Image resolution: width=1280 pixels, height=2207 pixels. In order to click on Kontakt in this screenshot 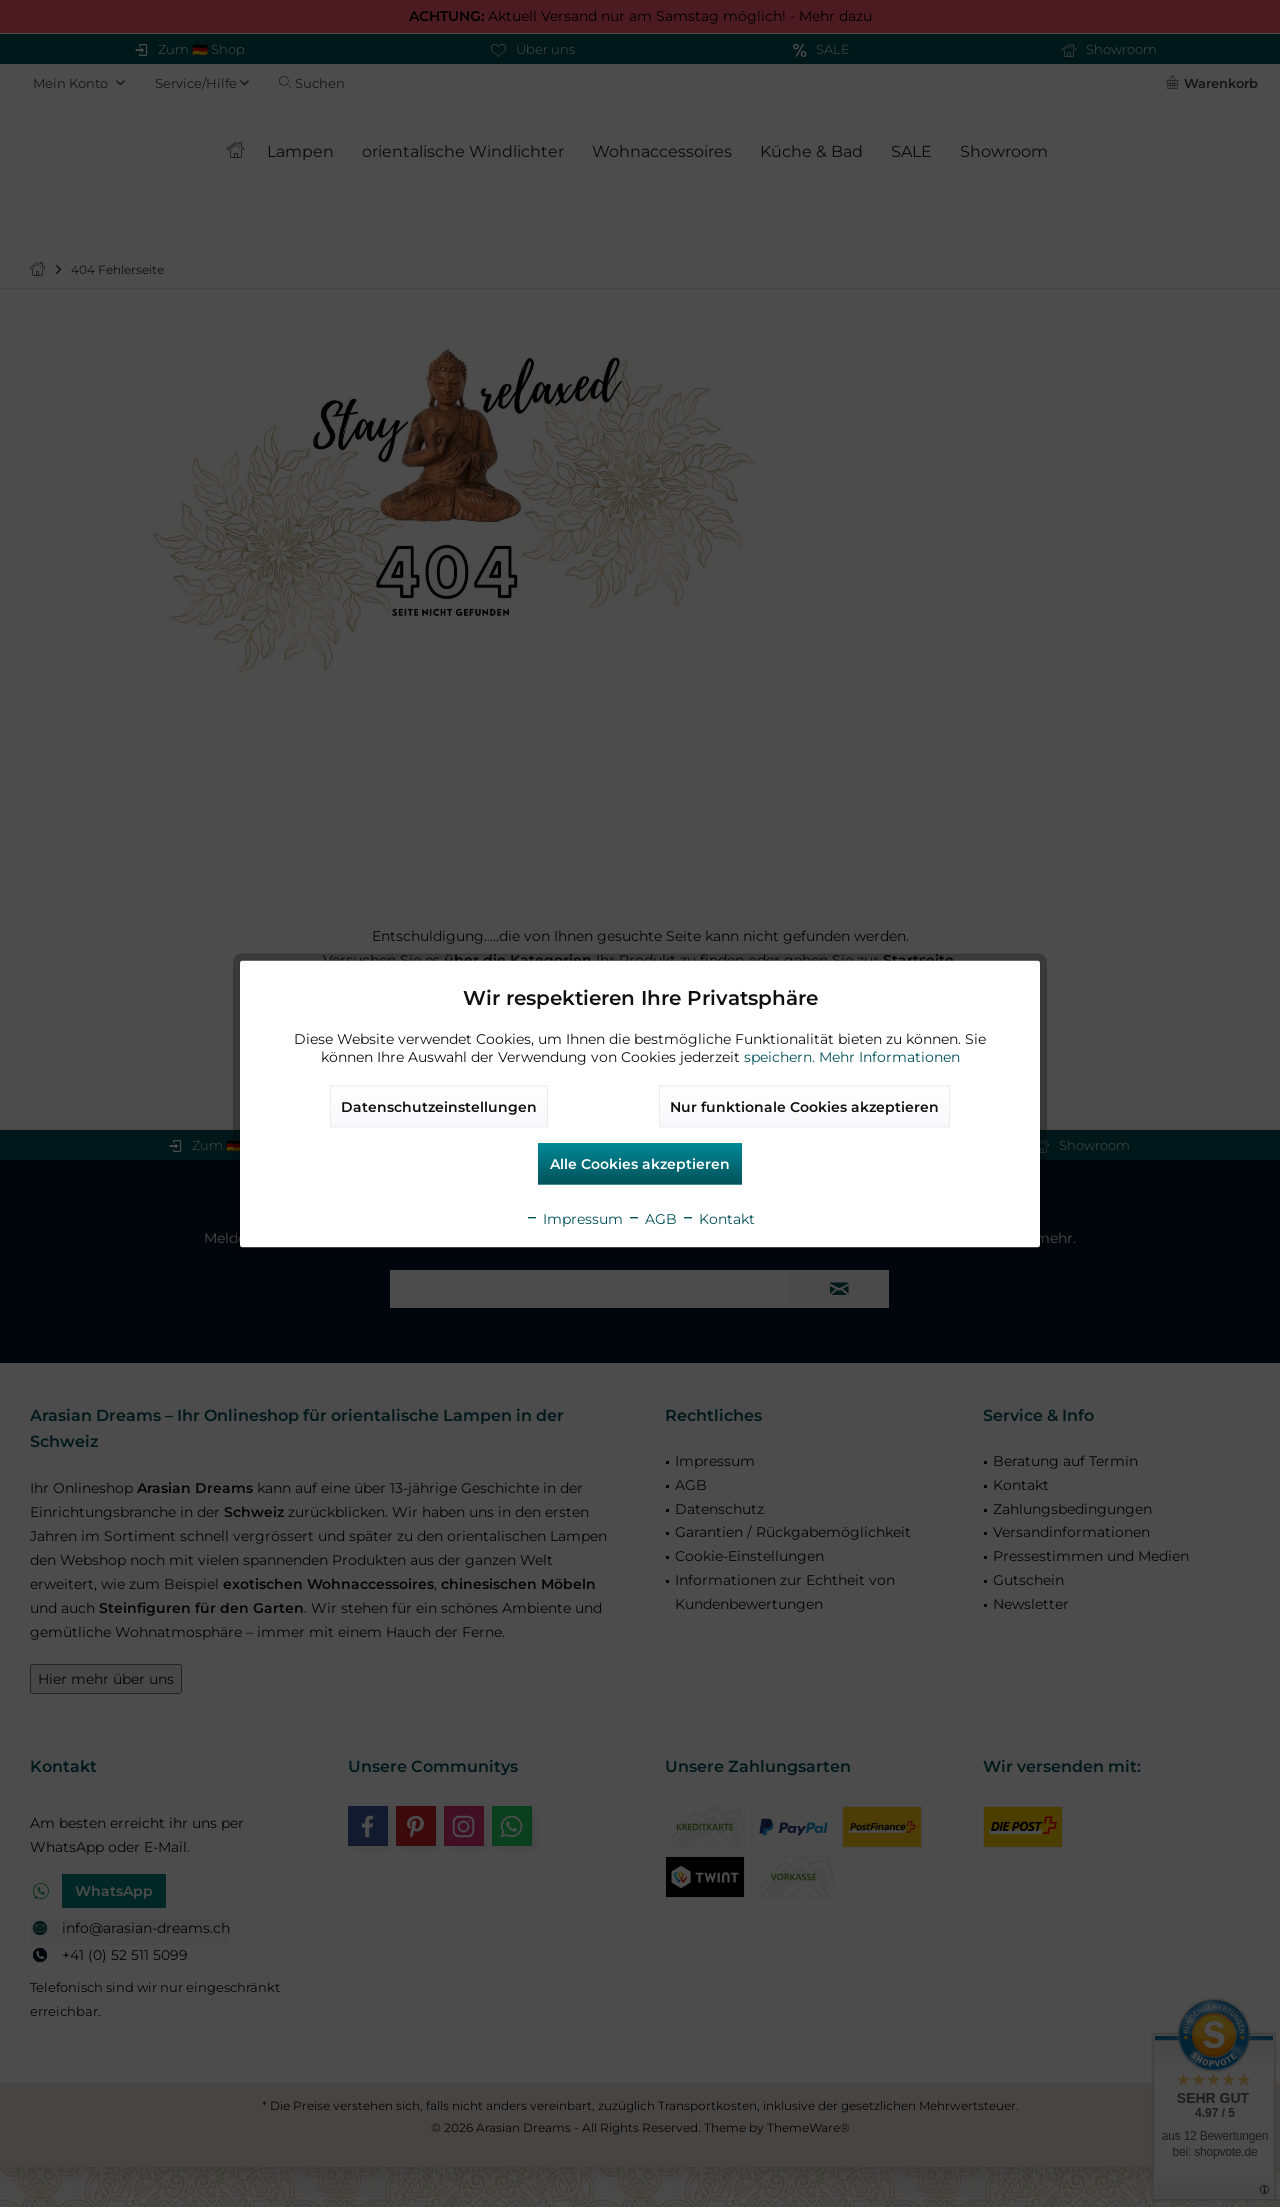, I will do `click(718, 1218)`.